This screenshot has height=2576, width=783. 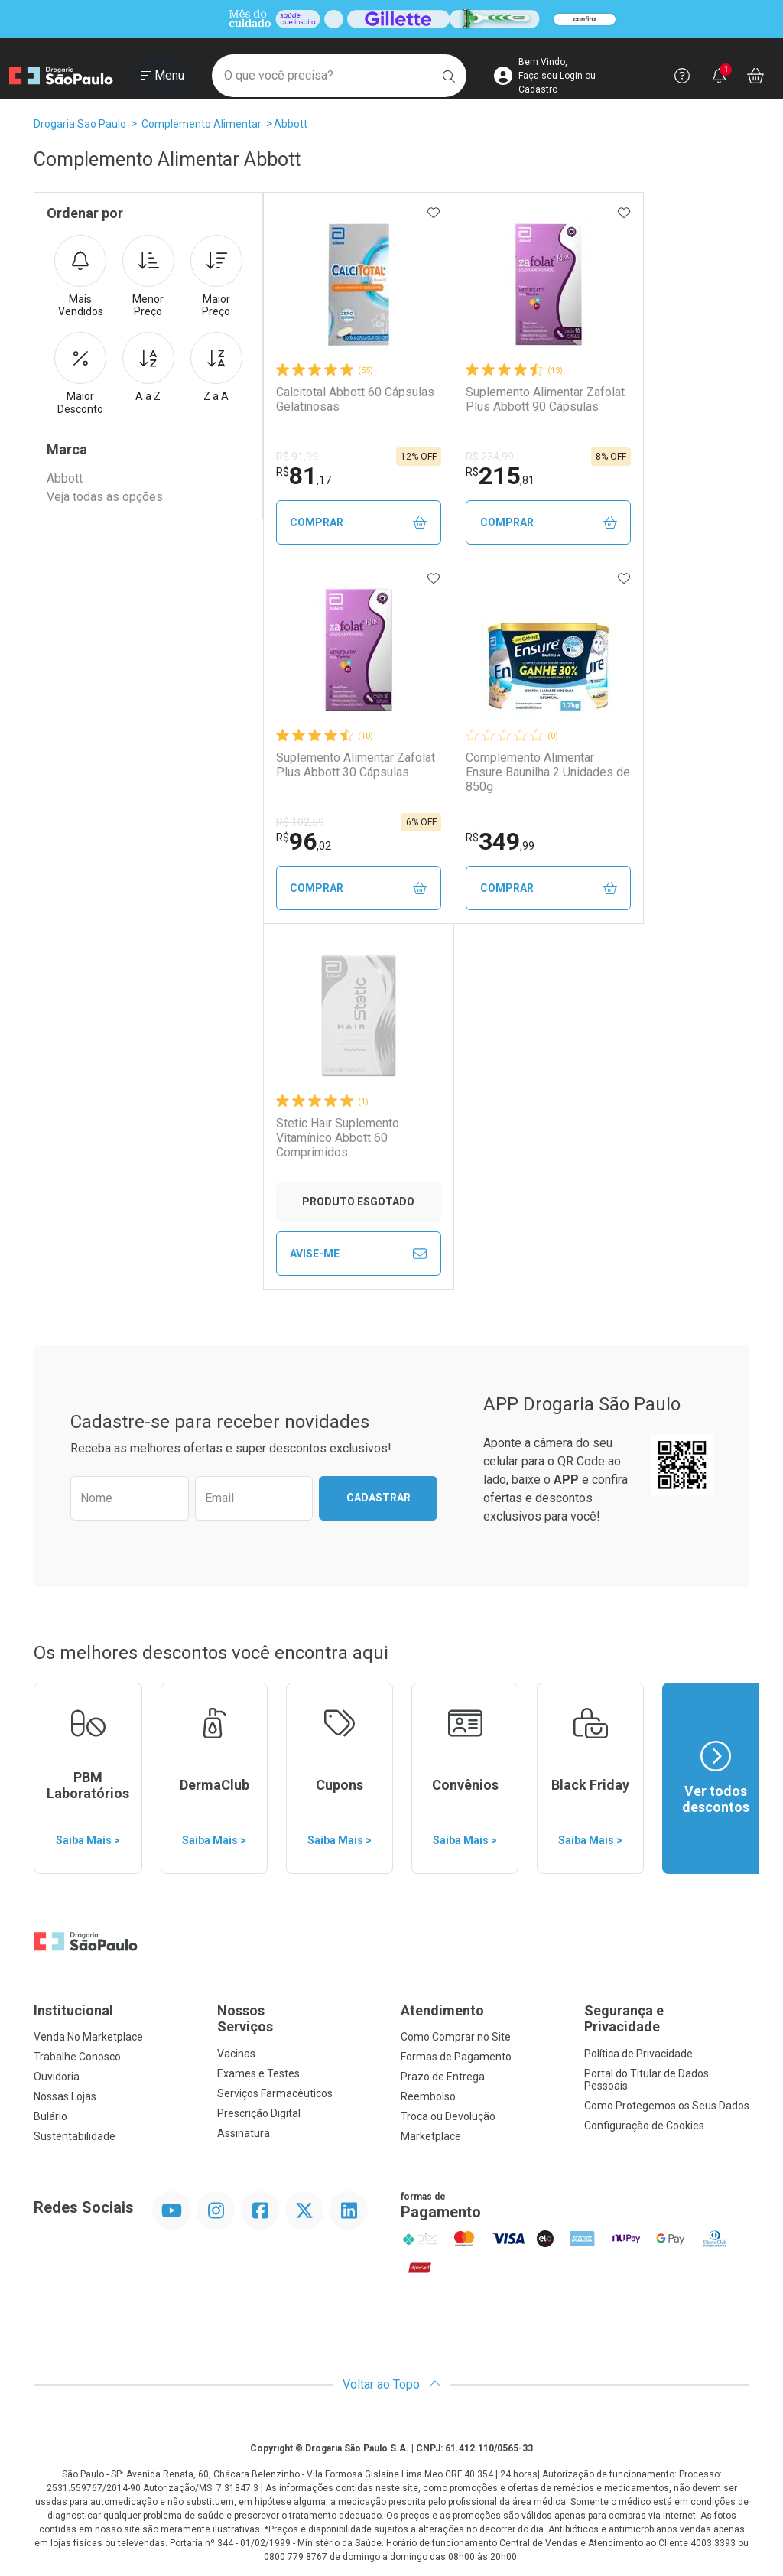 I want to click on R$ 234,99, so click(x=490, y=456).